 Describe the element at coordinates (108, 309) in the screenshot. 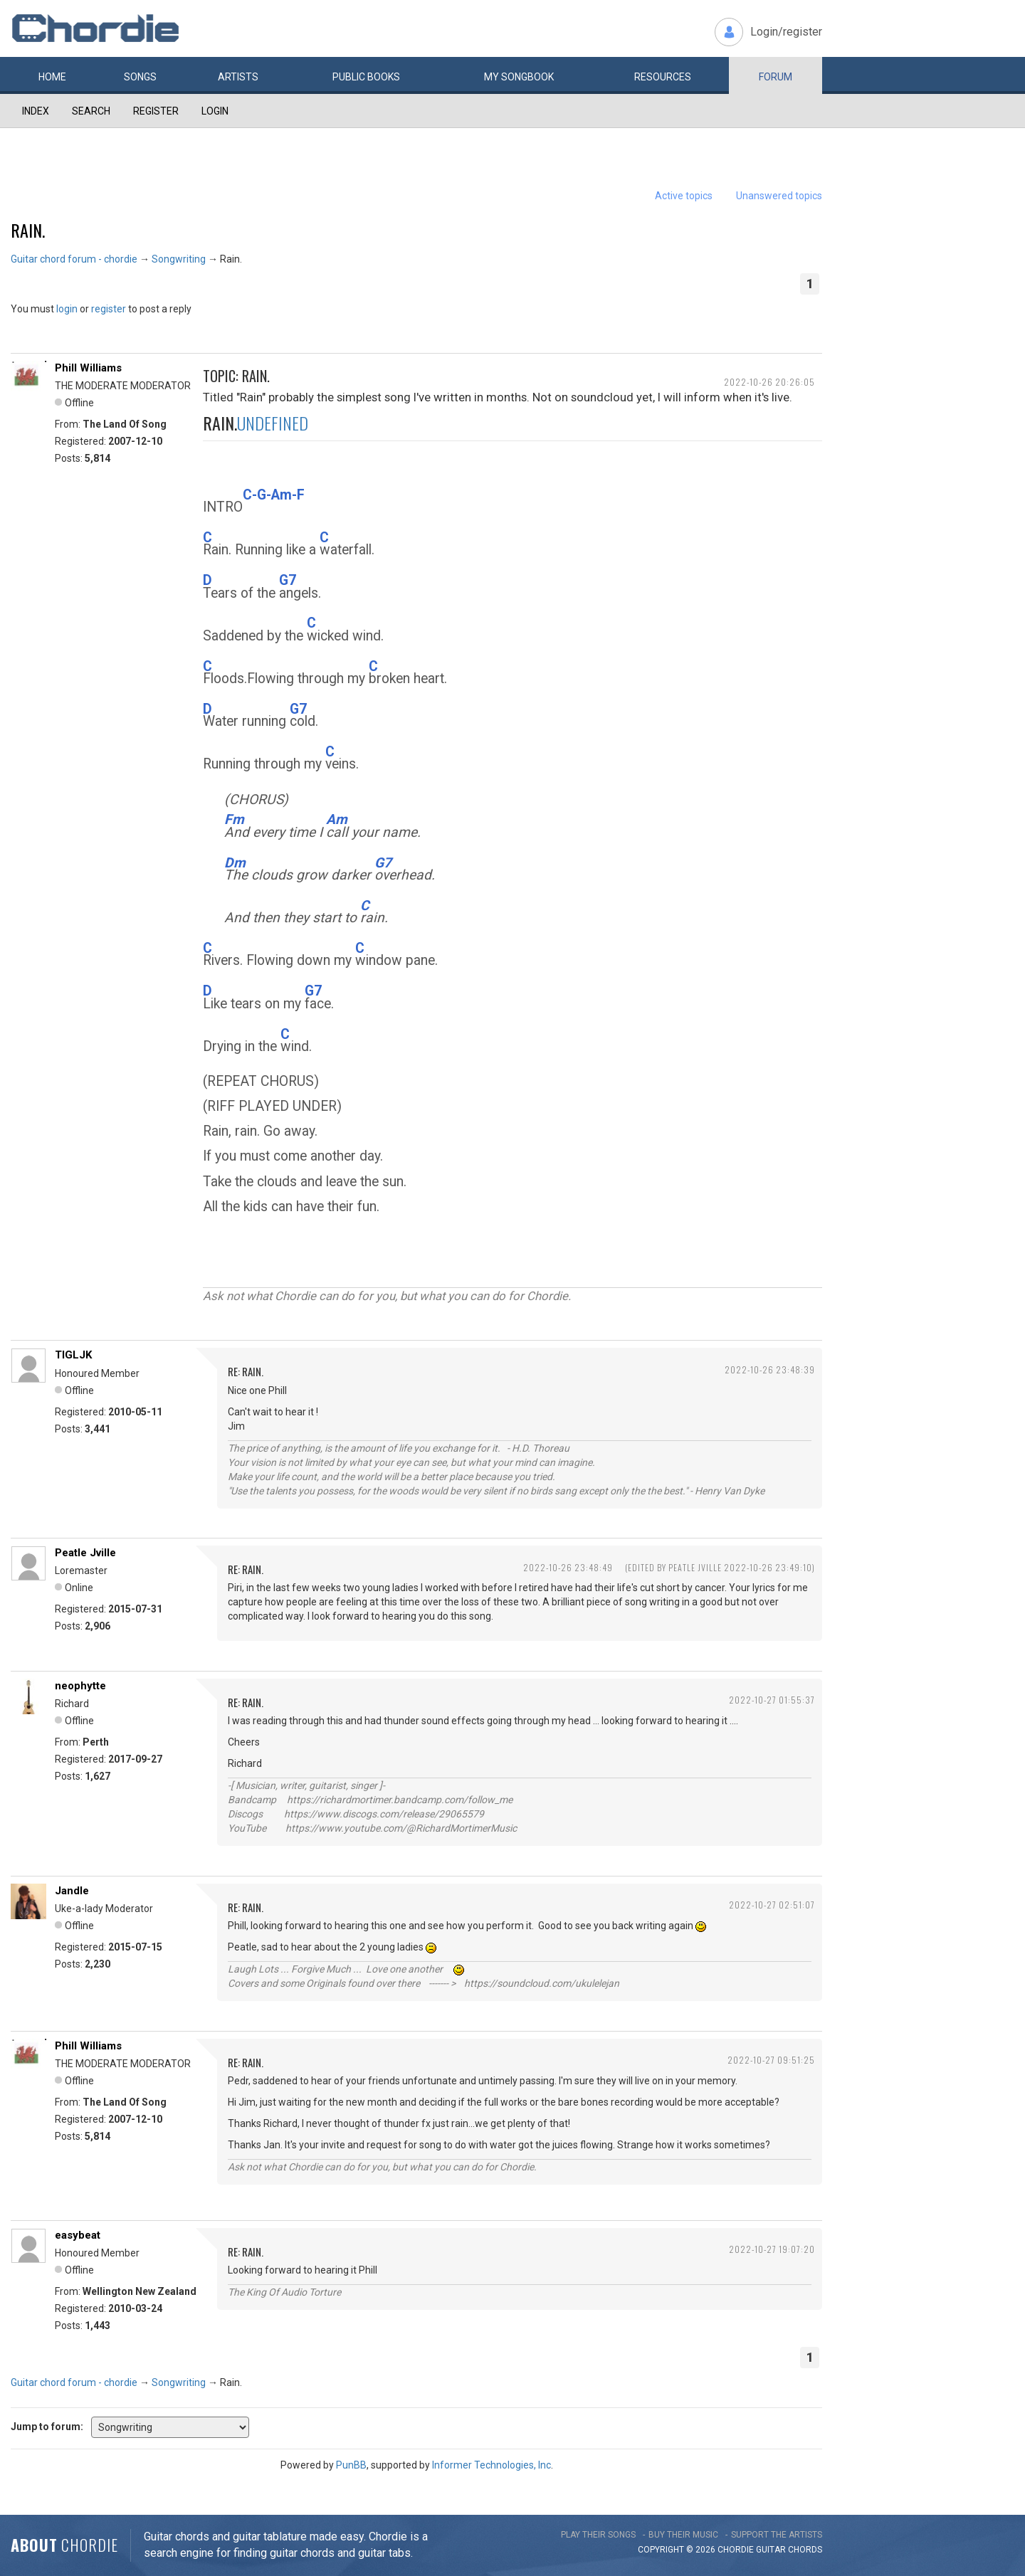

I see `register` at that location.